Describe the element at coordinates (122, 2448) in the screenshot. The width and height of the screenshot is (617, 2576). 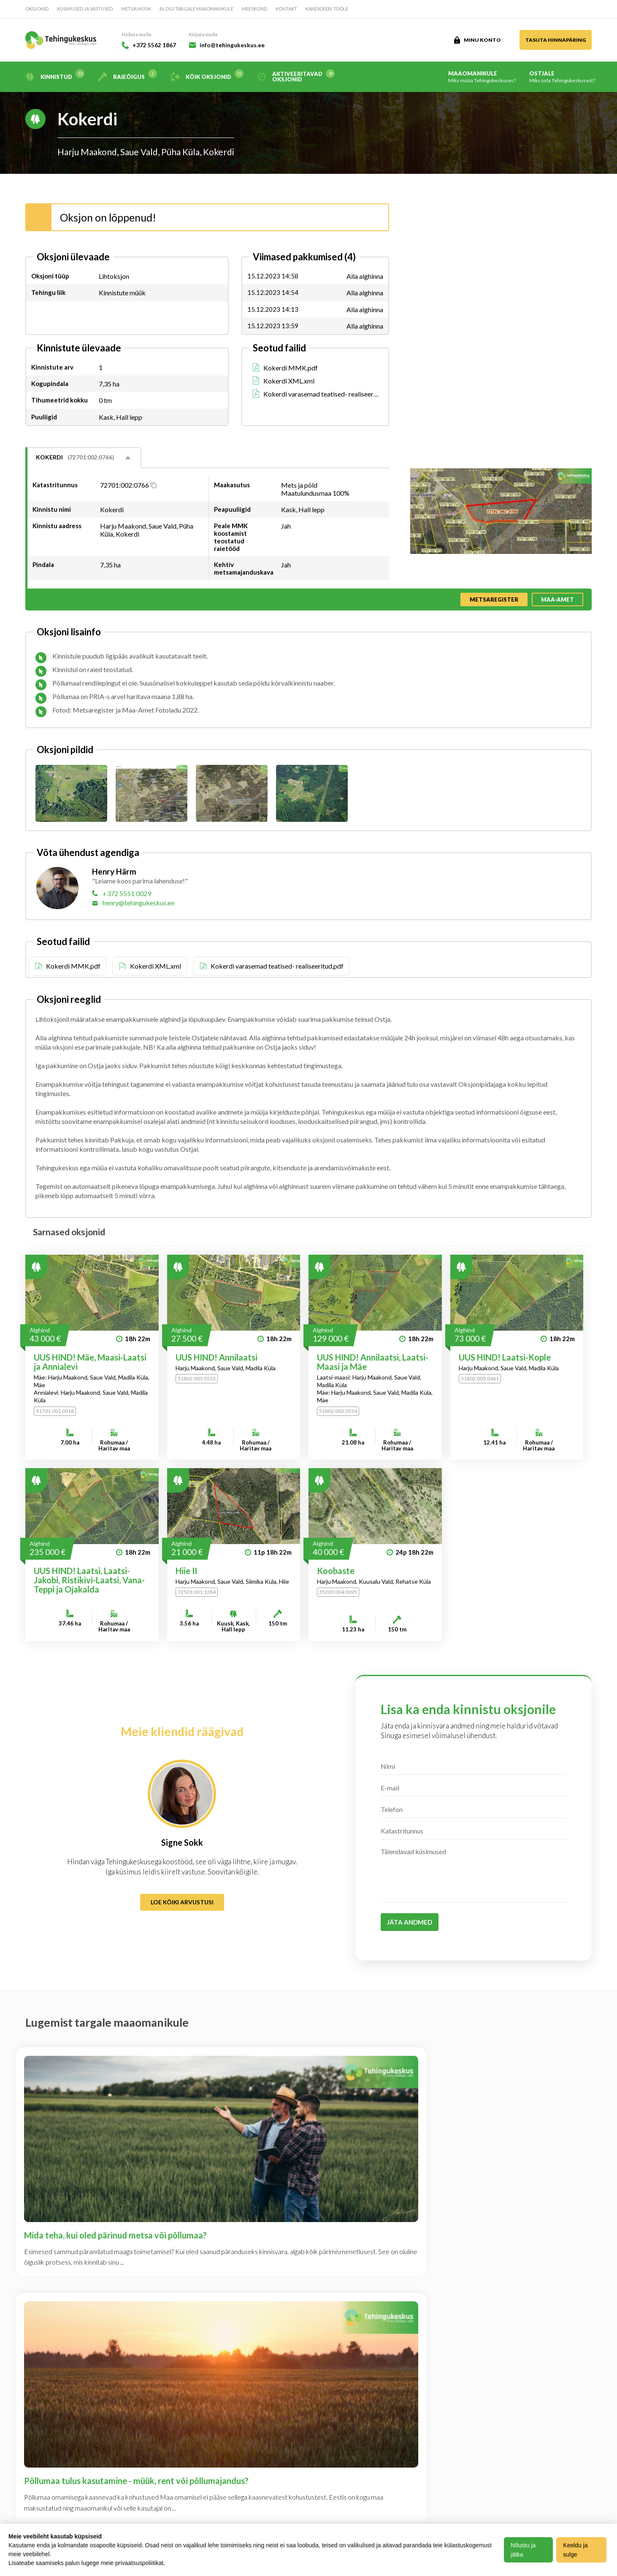
I see `Hinnakiri` at that location.